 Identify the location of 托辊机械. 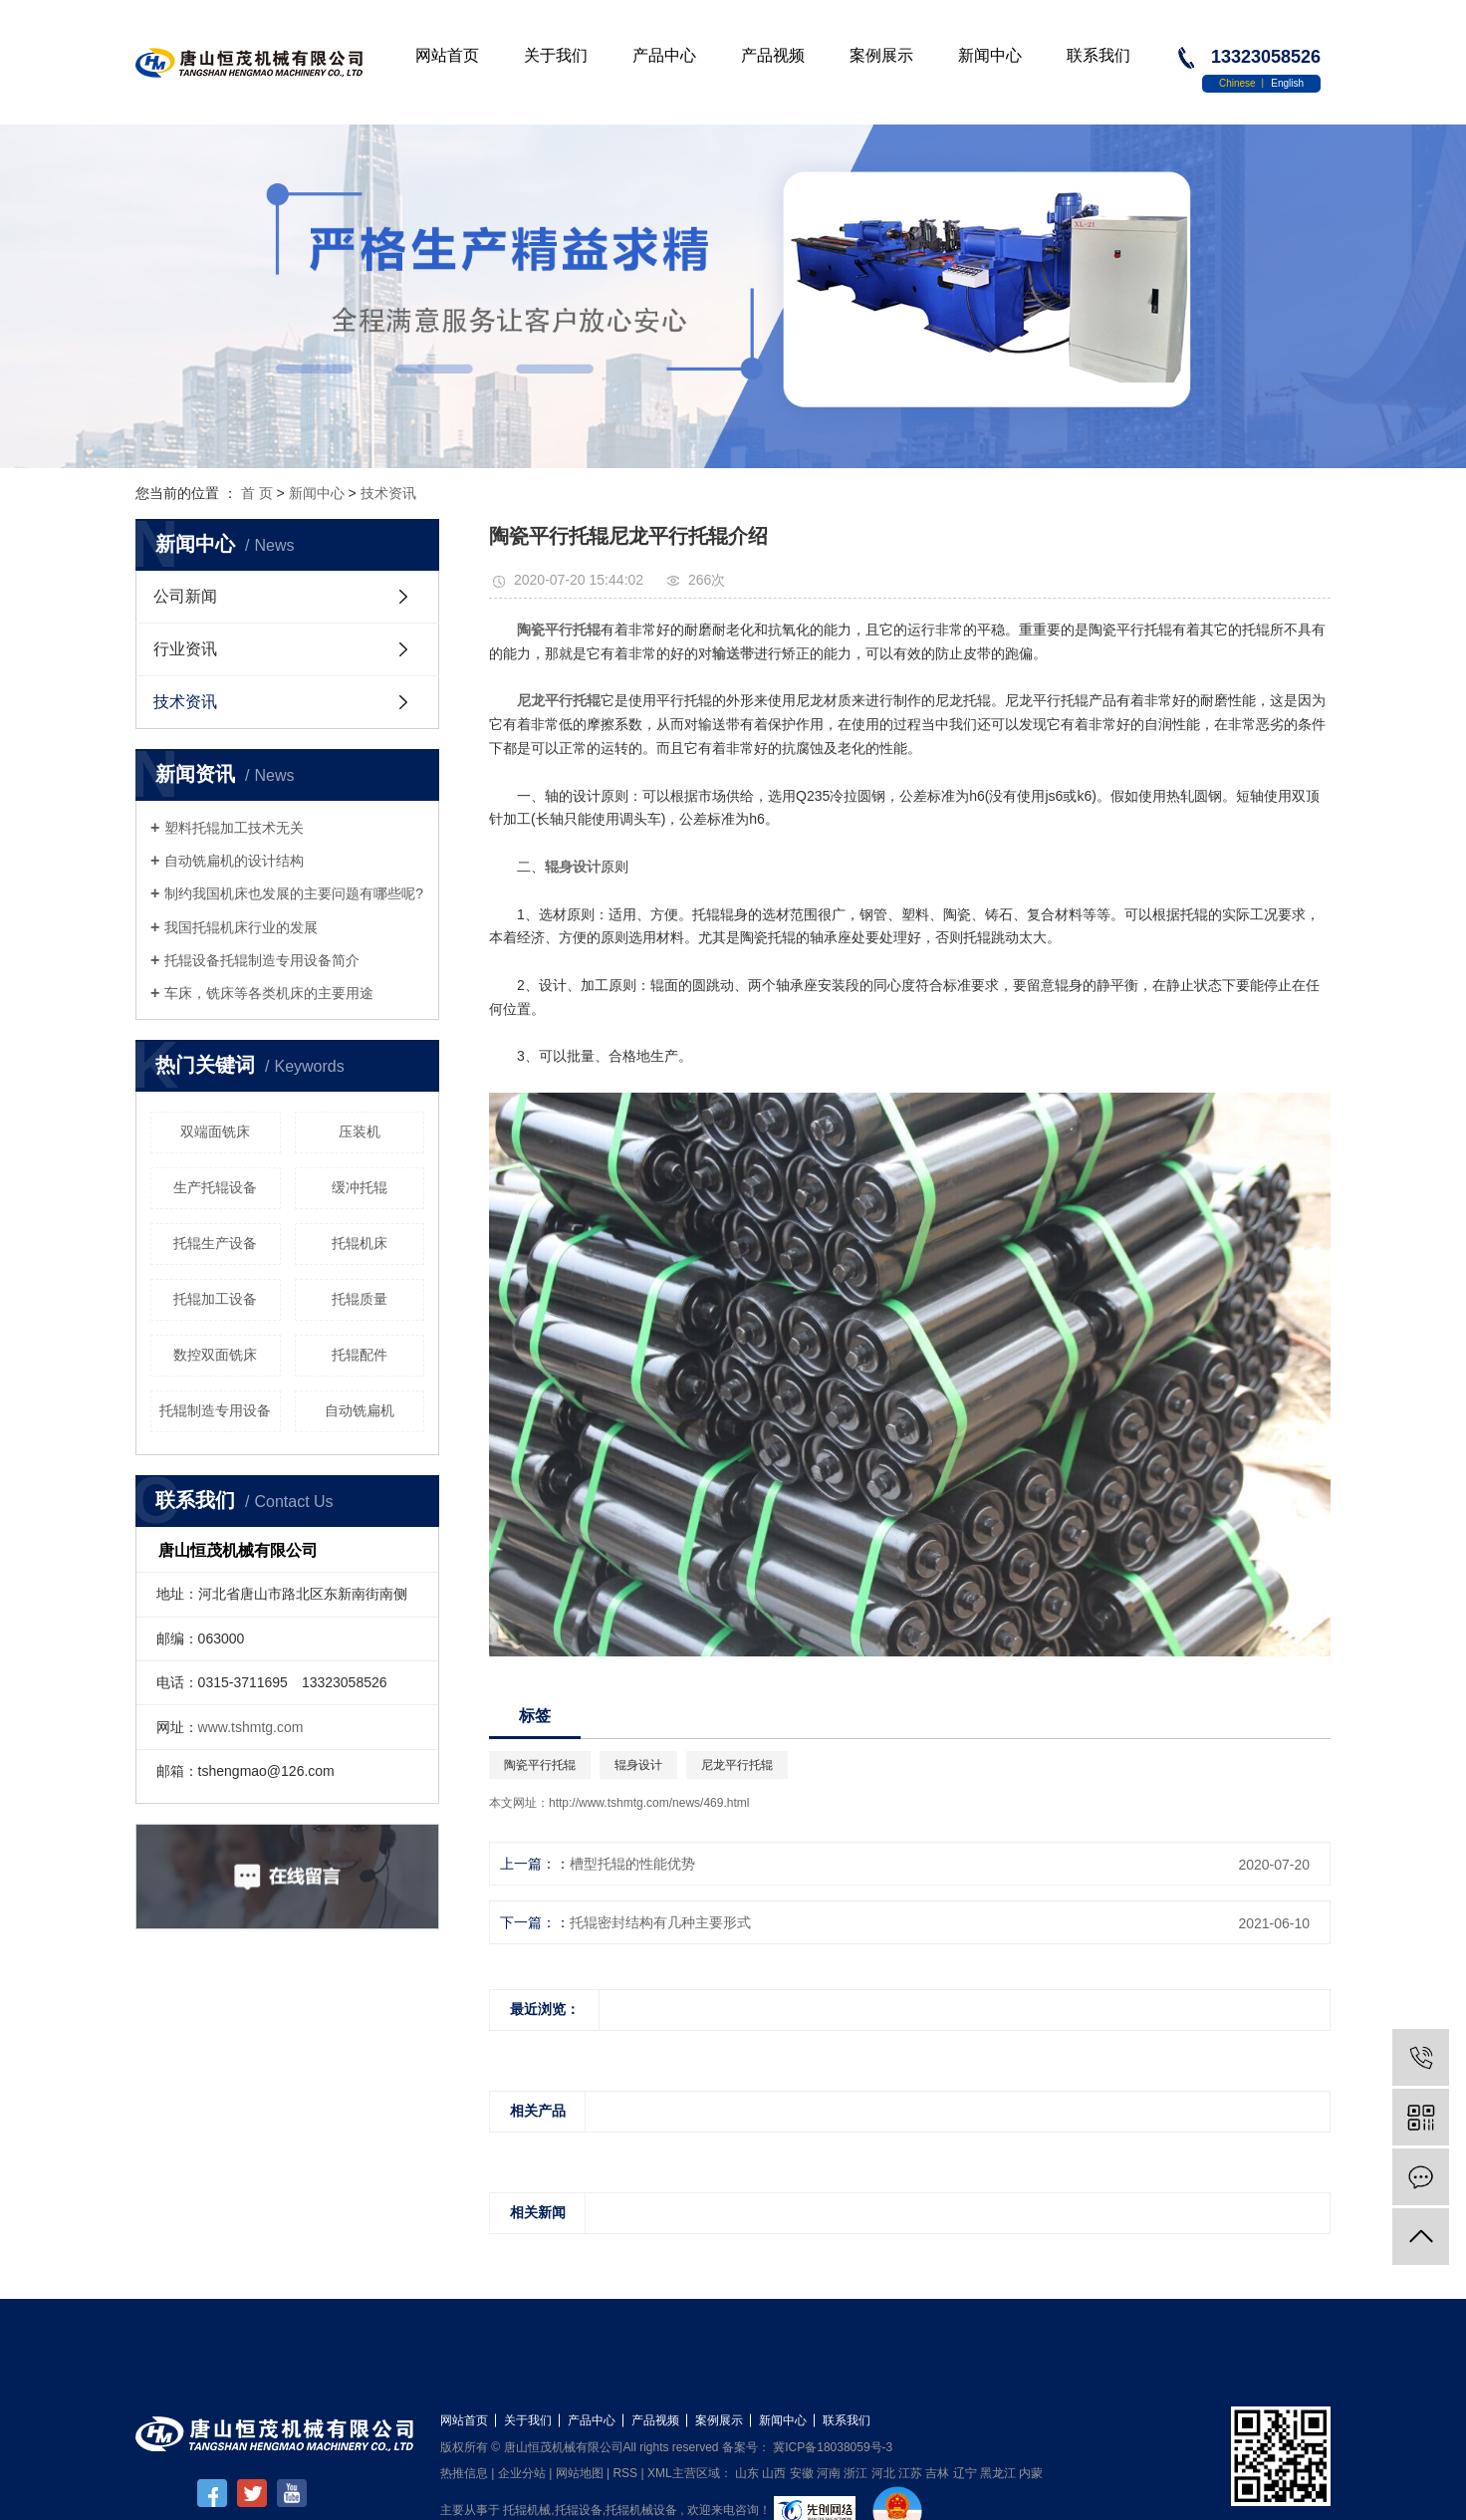
(527, 2510).